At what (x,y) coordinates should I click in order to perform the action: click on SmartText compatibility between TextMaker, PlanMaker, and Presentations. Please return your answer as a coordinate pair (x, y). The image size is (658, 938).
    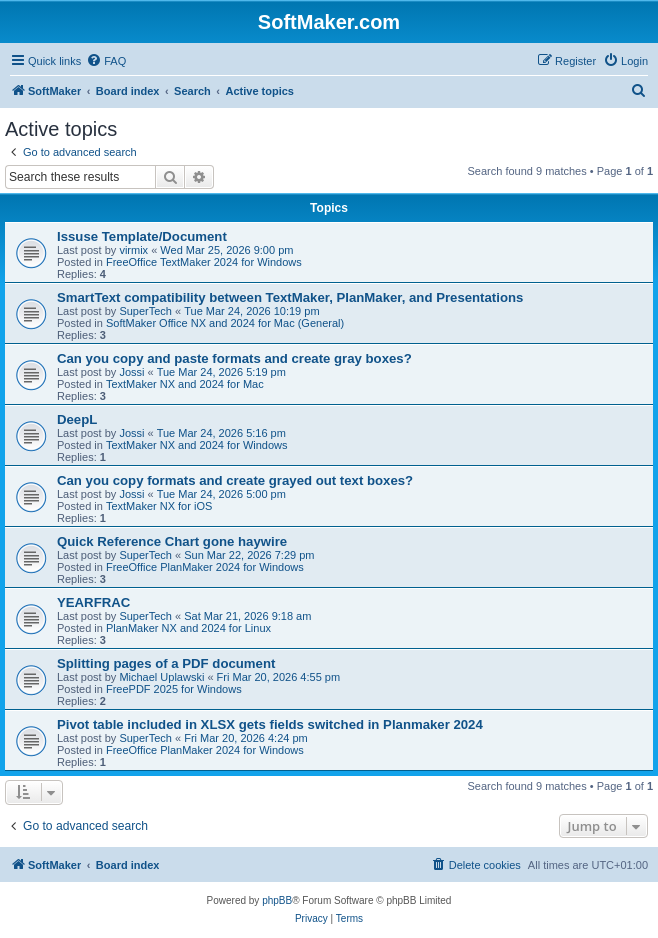
    Looking at the image, I should click on (290, 297).